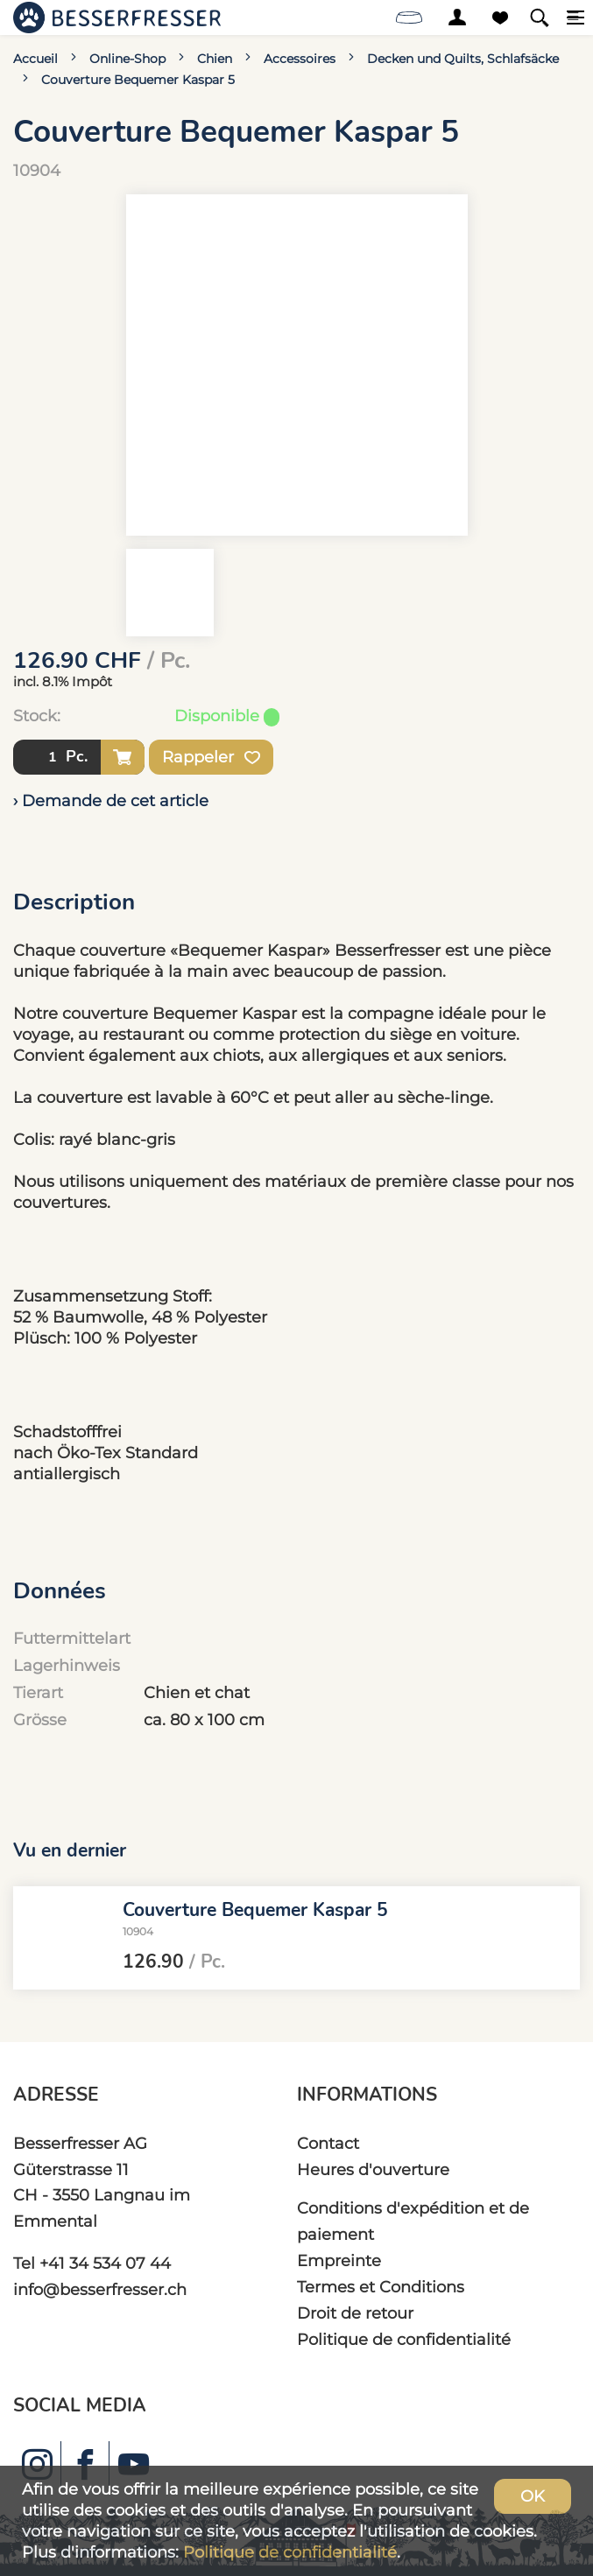 The height and width of the screenshot is (2576, 593). What do you see at coordinates (413, 2221) in the screenshot?
I see `Conditions d'expédition et de paiement` at bounding box center [413, 2221].